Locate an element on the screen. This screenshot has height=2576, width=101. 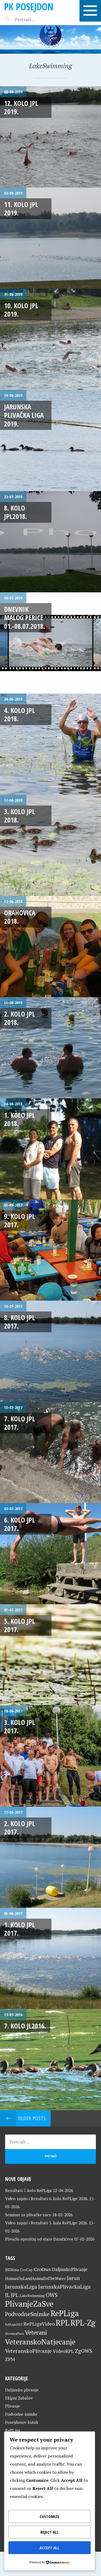
Podvodne snimke is located at coordinates (21, 2414).